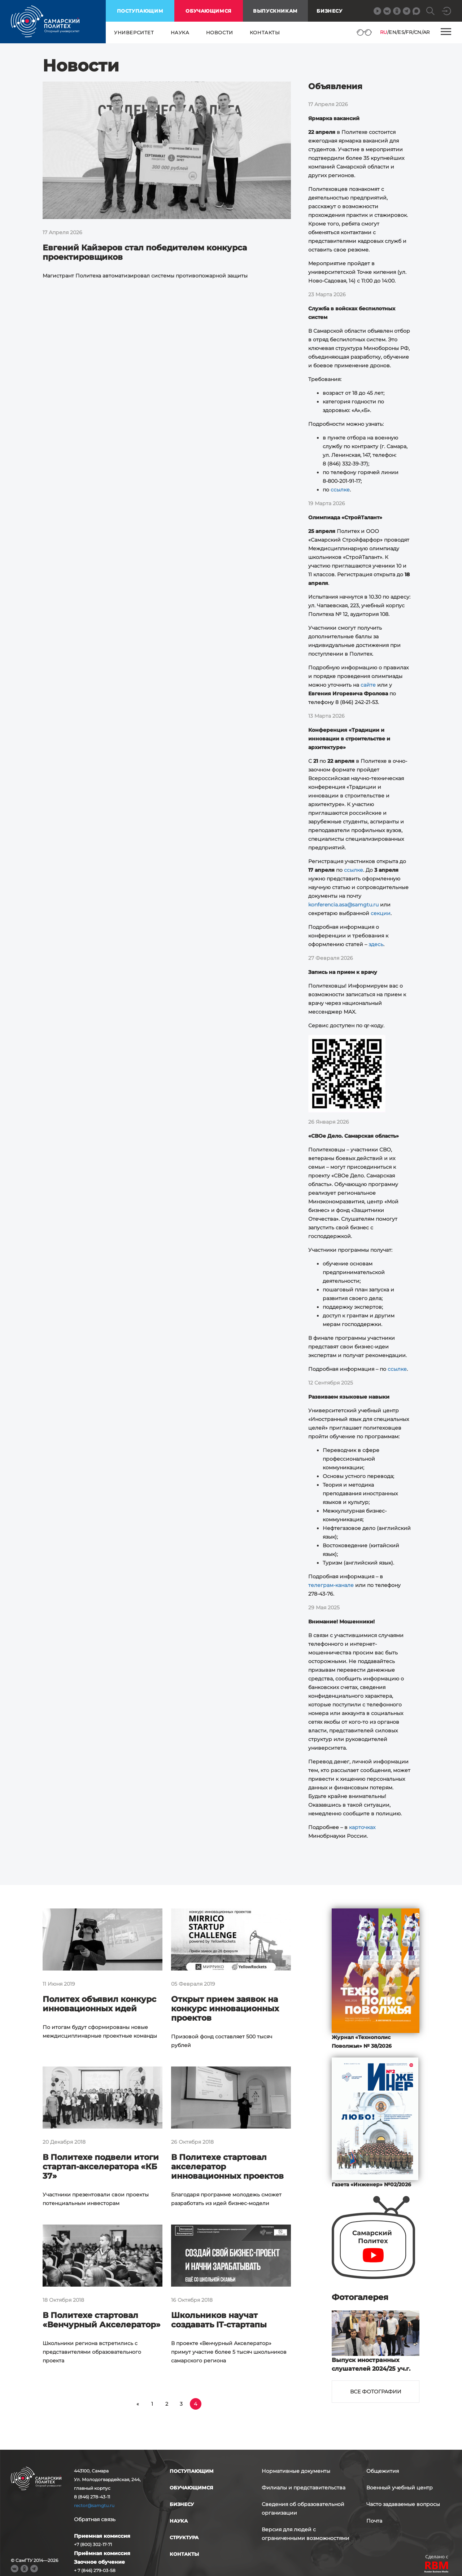 The height and width of the screenshot is (2576, 462). Describe the element at coordinates (399, 2487) in the screenshot. I see `Военный учебный центр` at that location.